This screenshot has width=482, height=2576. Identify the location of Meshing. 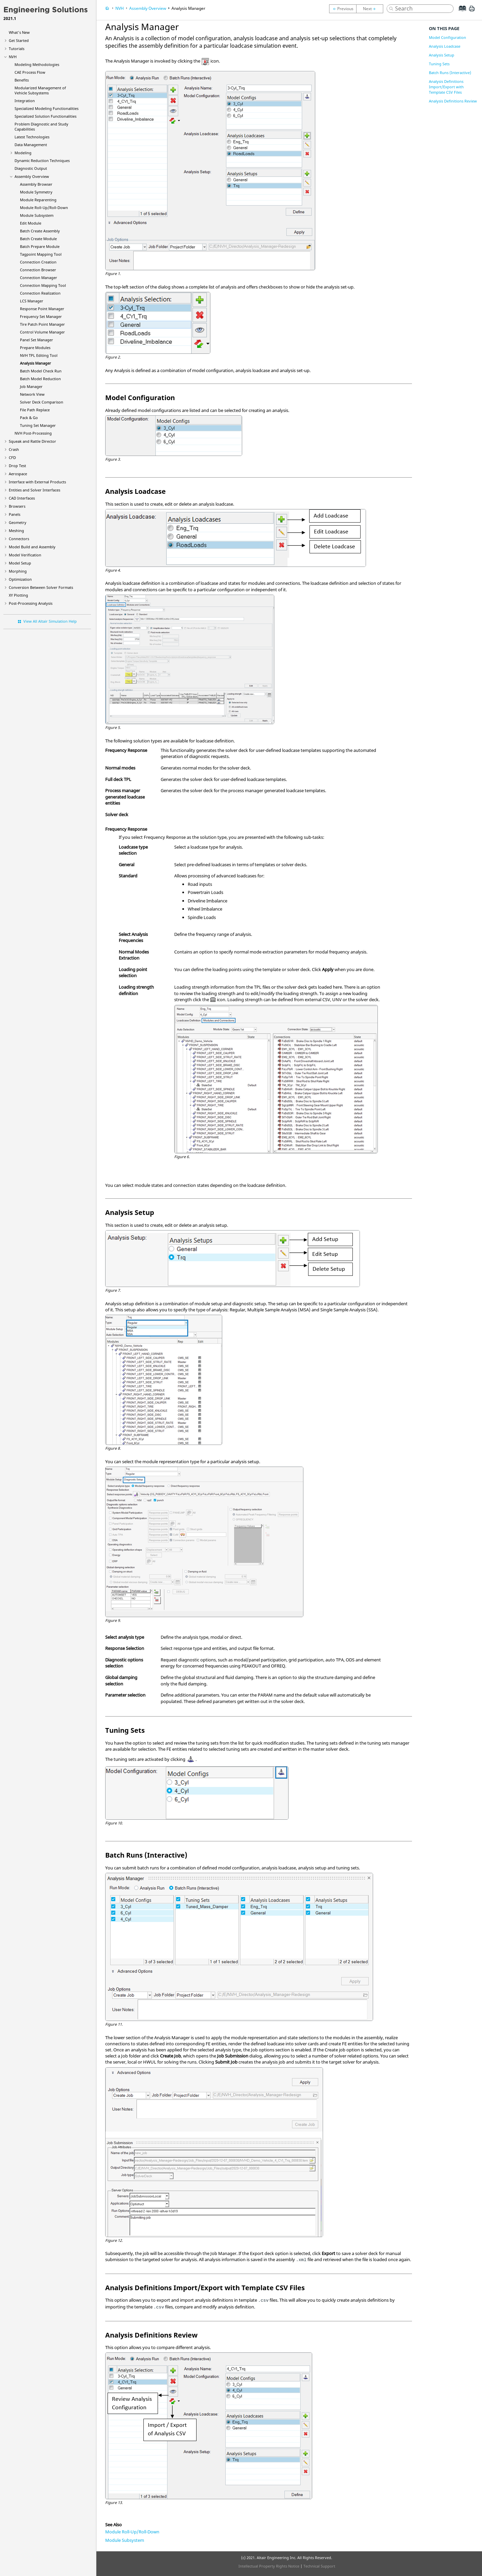
(16, 530).